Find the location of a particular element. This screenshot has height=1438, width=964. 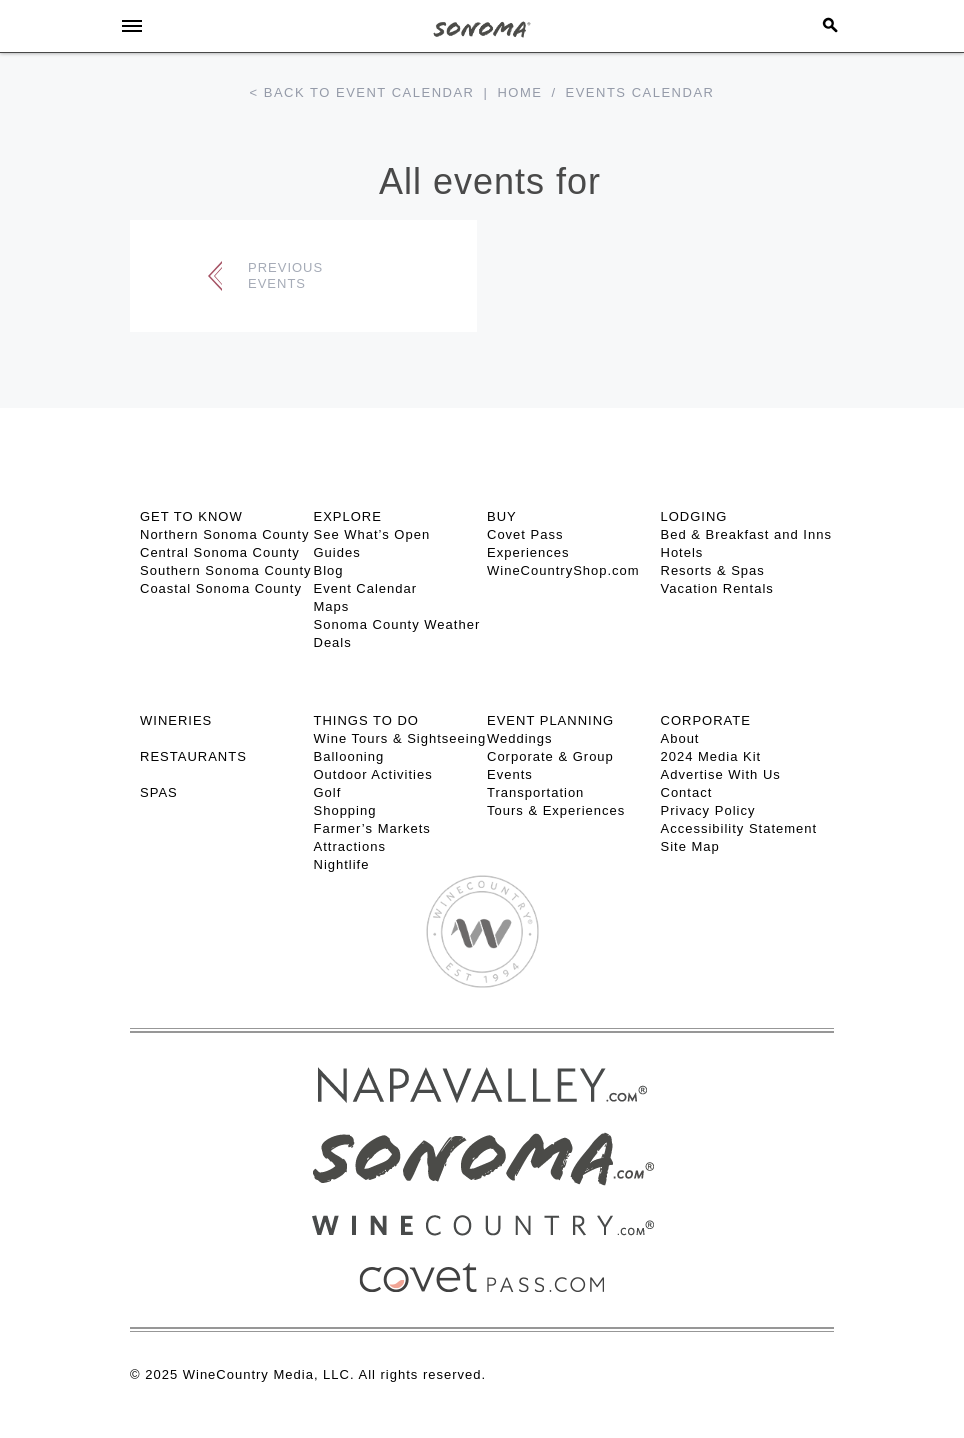

Hotels is located at coordinates (682, 552).